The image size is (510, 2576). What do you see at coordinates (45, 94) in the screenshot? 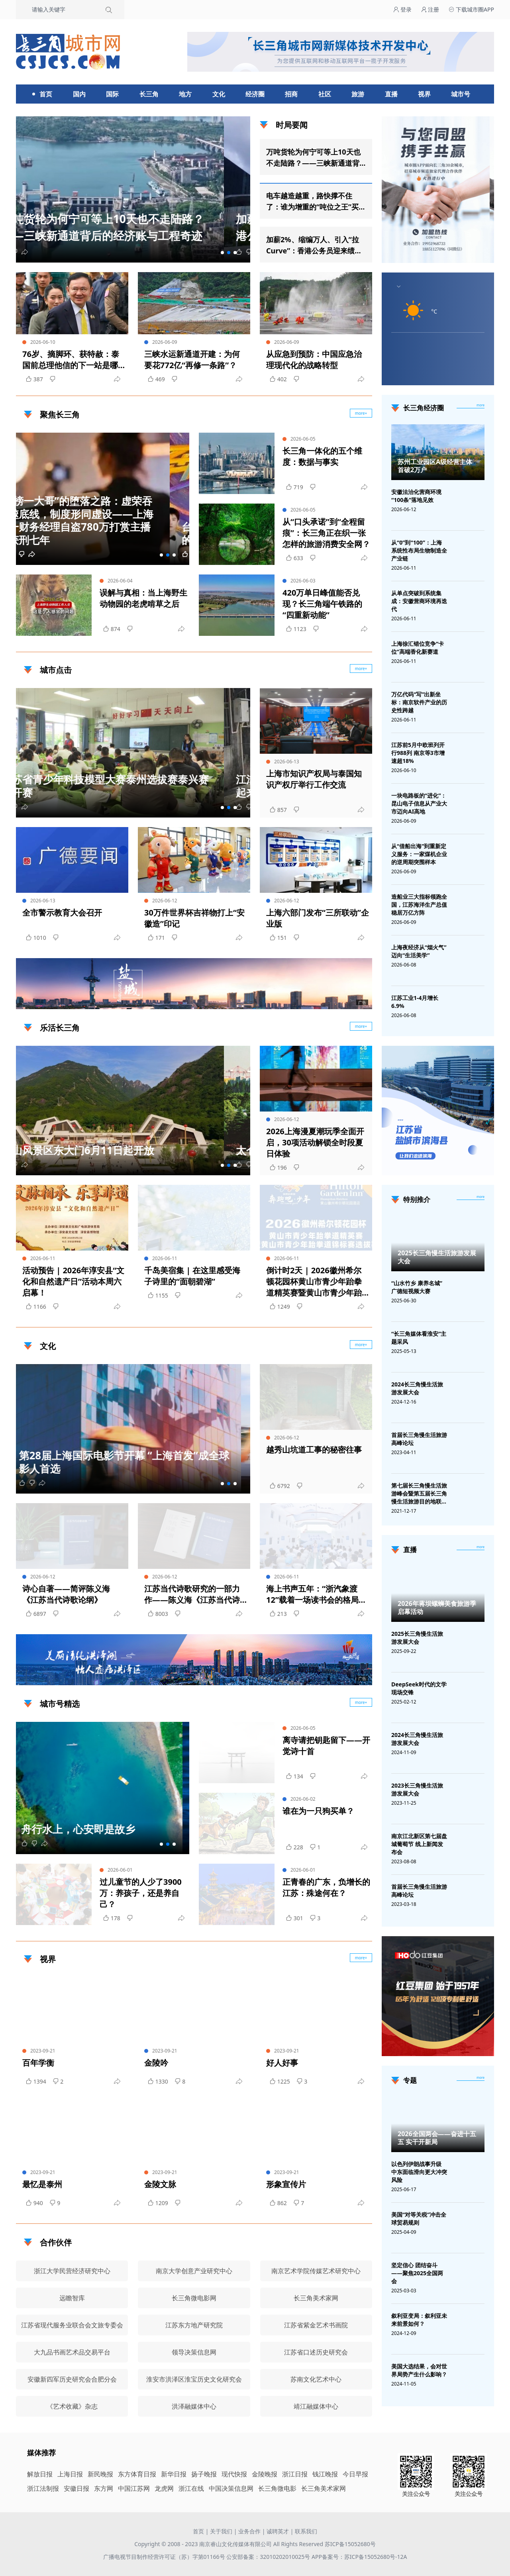
I see `首页` at bounding box center [45, 94].